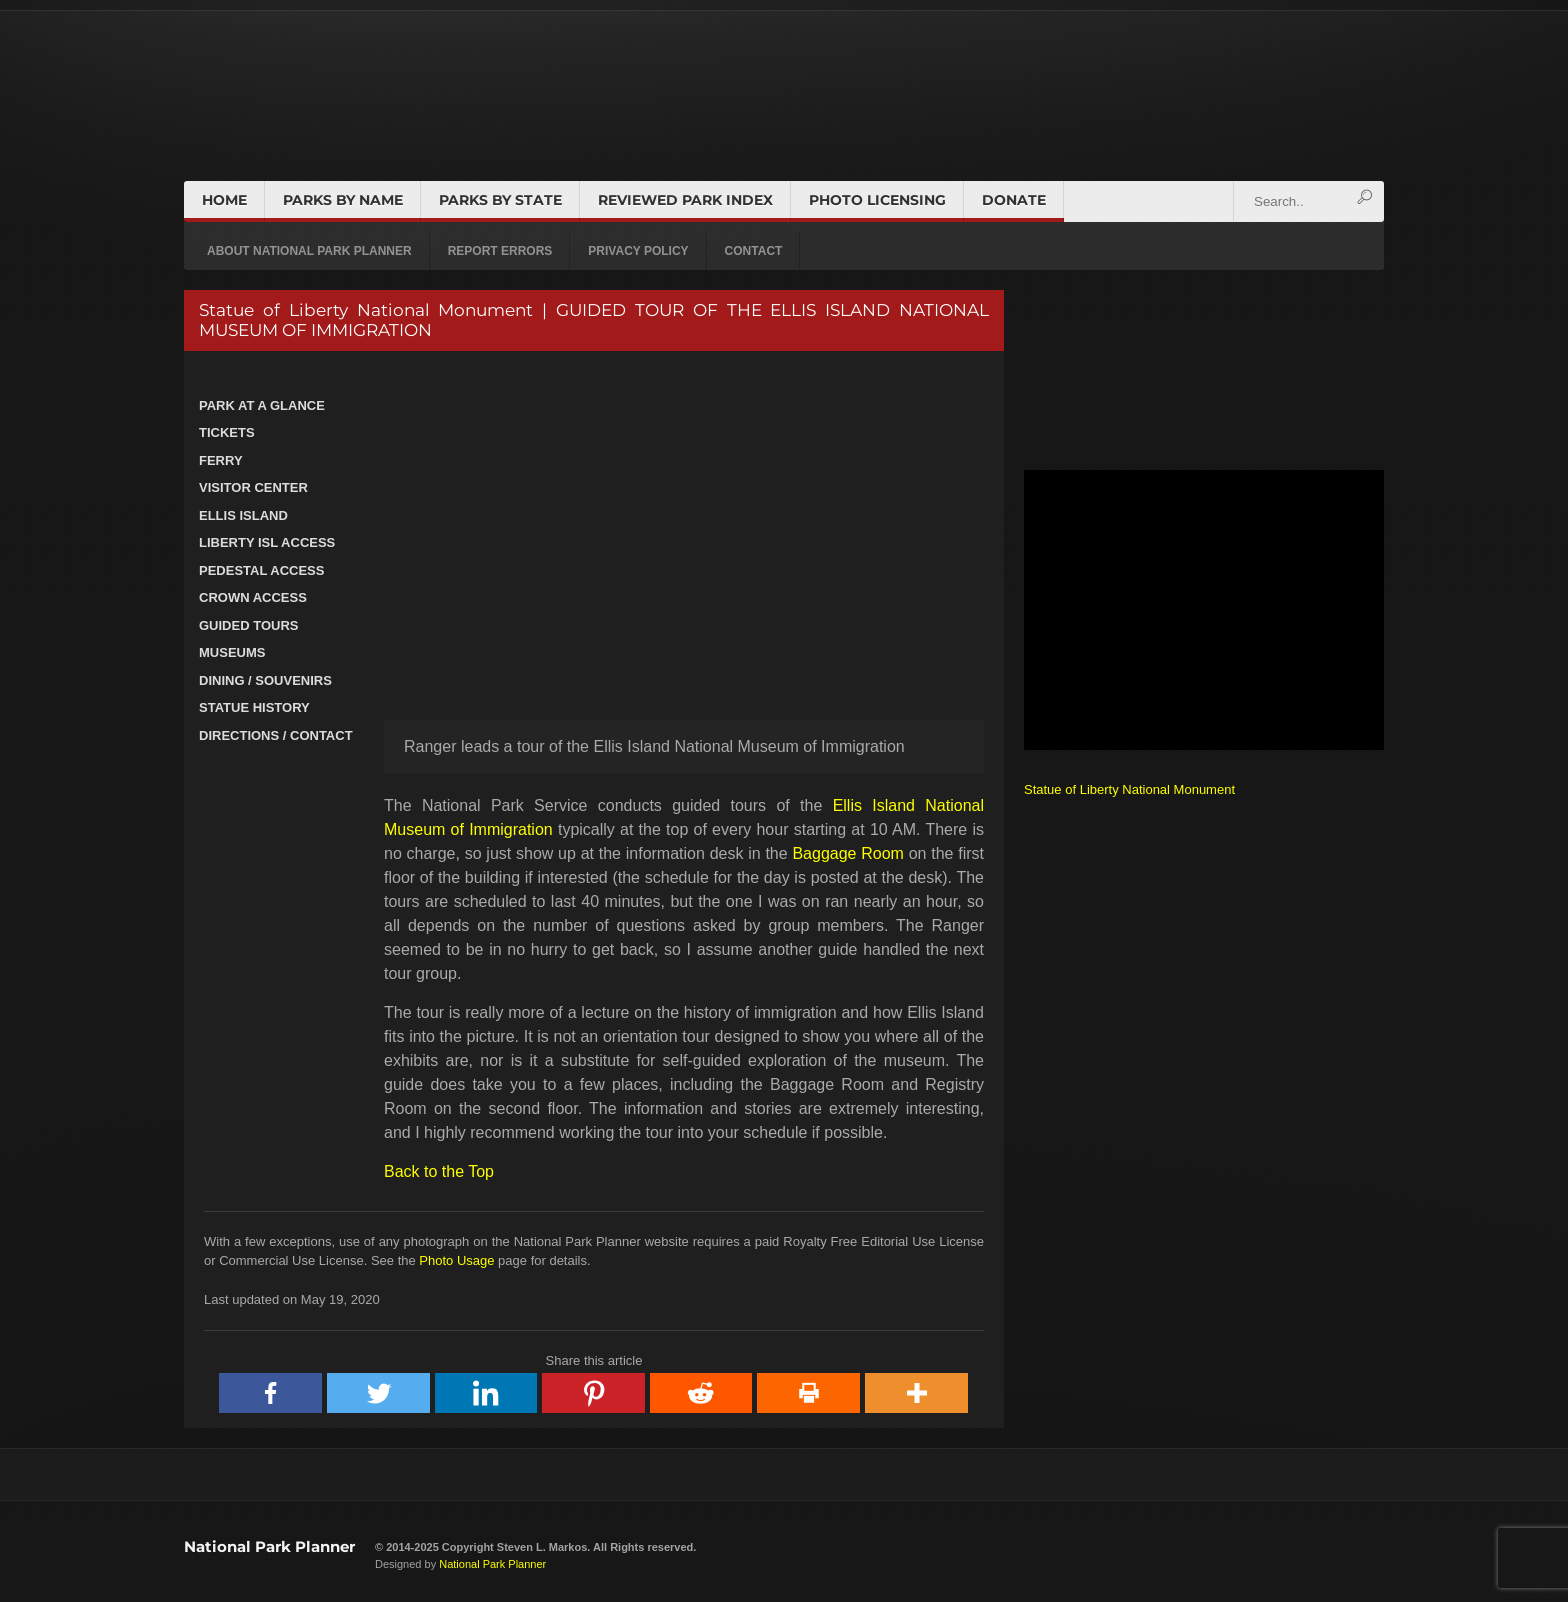  What do you see at coordinates (1014, 200) in the screenshot?
I see `DONATE` at bounding box center [1014, 200].